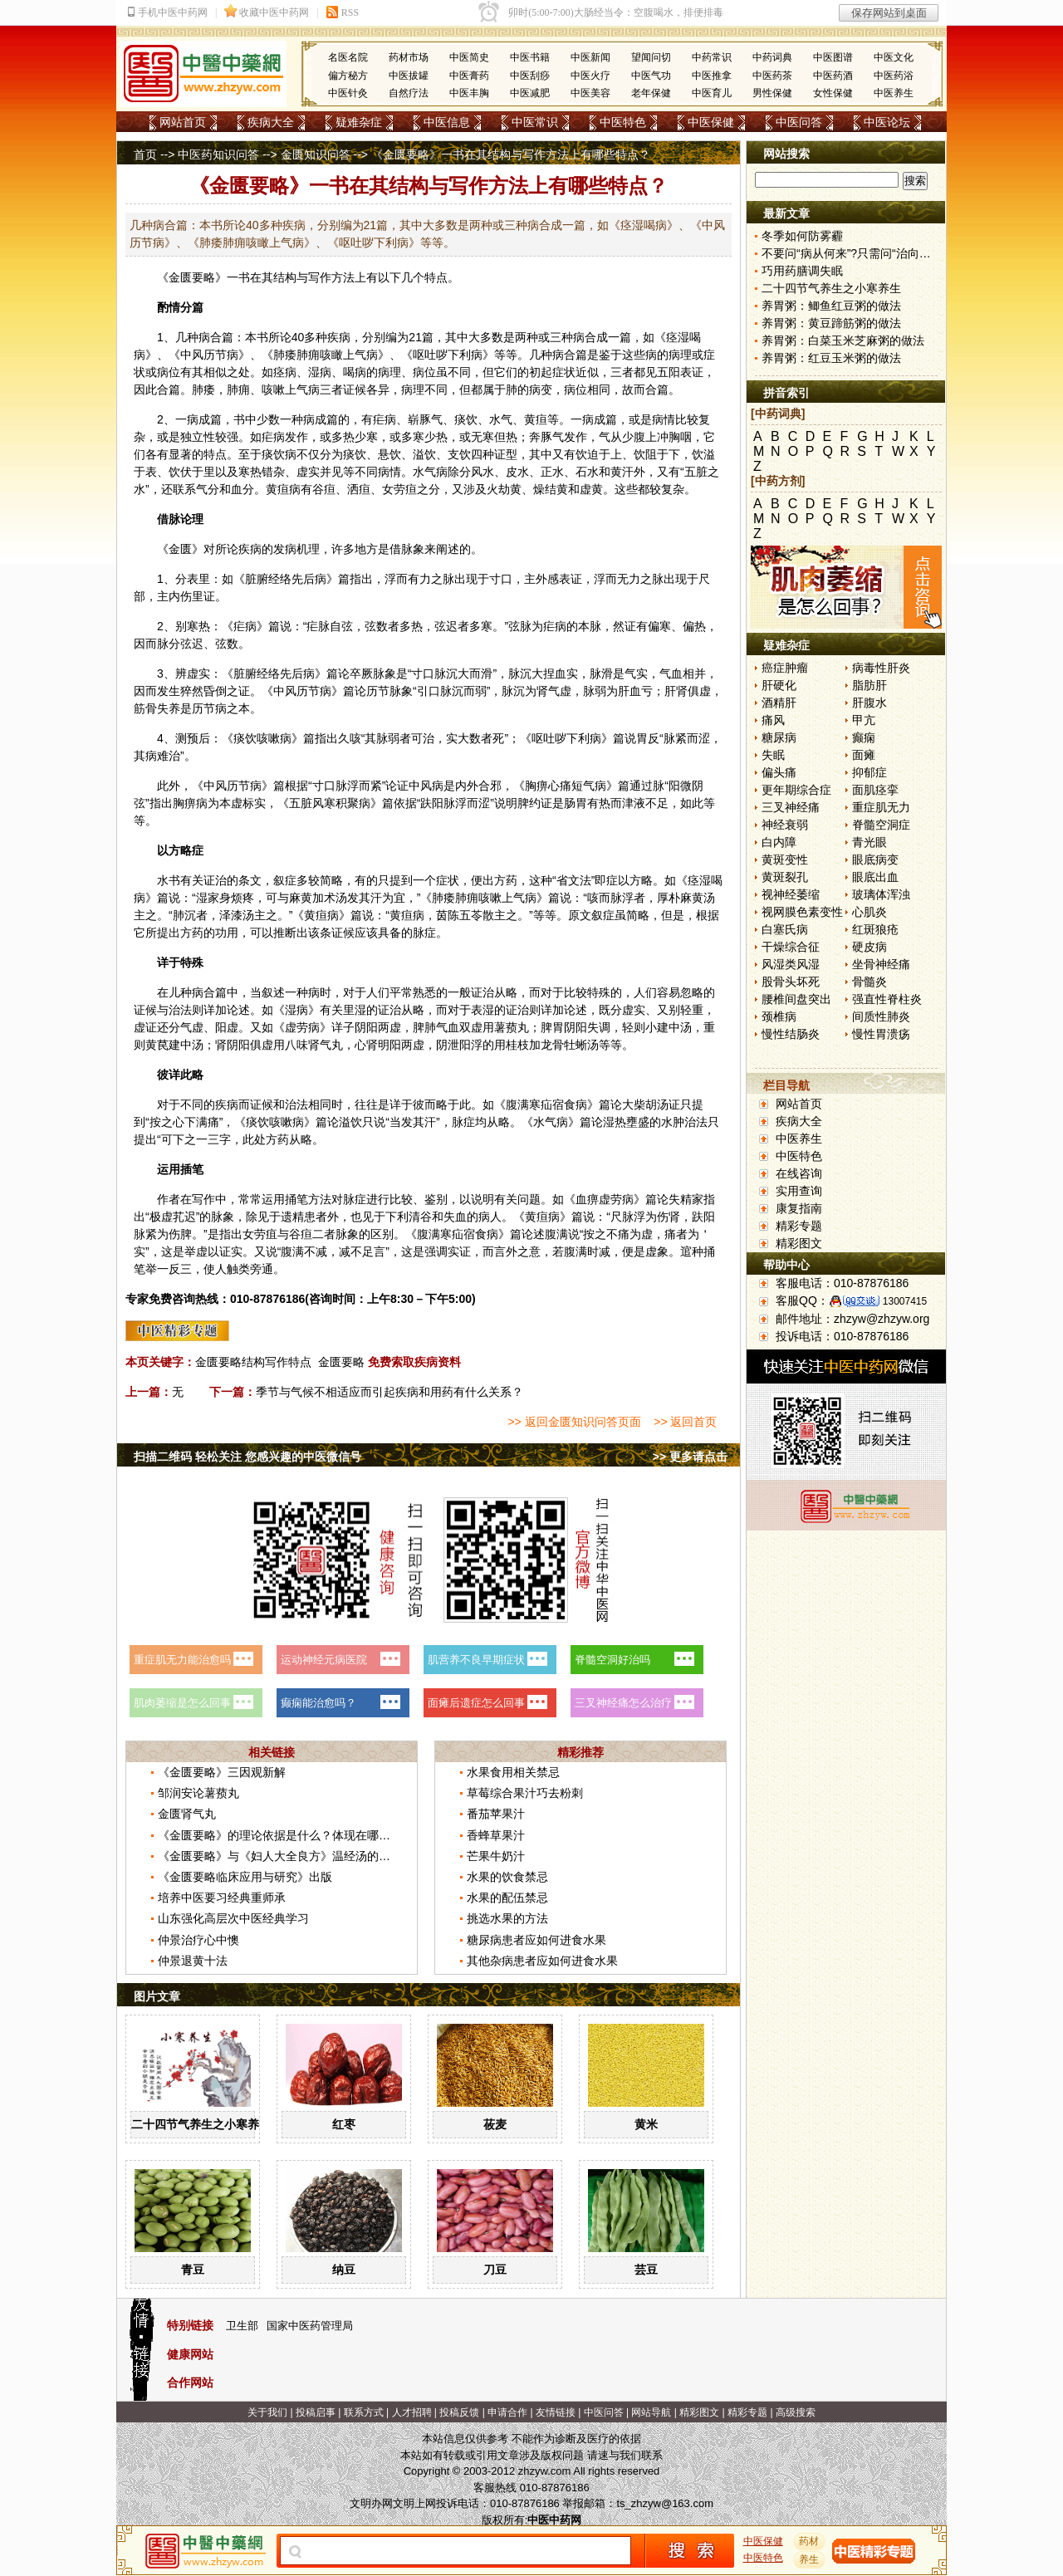 This screenshot has width=1063, height=2576. Describe the element at coordinates (233, 1918) in the screenshot. I see `山东强化高层次中医经典学习` at that location.